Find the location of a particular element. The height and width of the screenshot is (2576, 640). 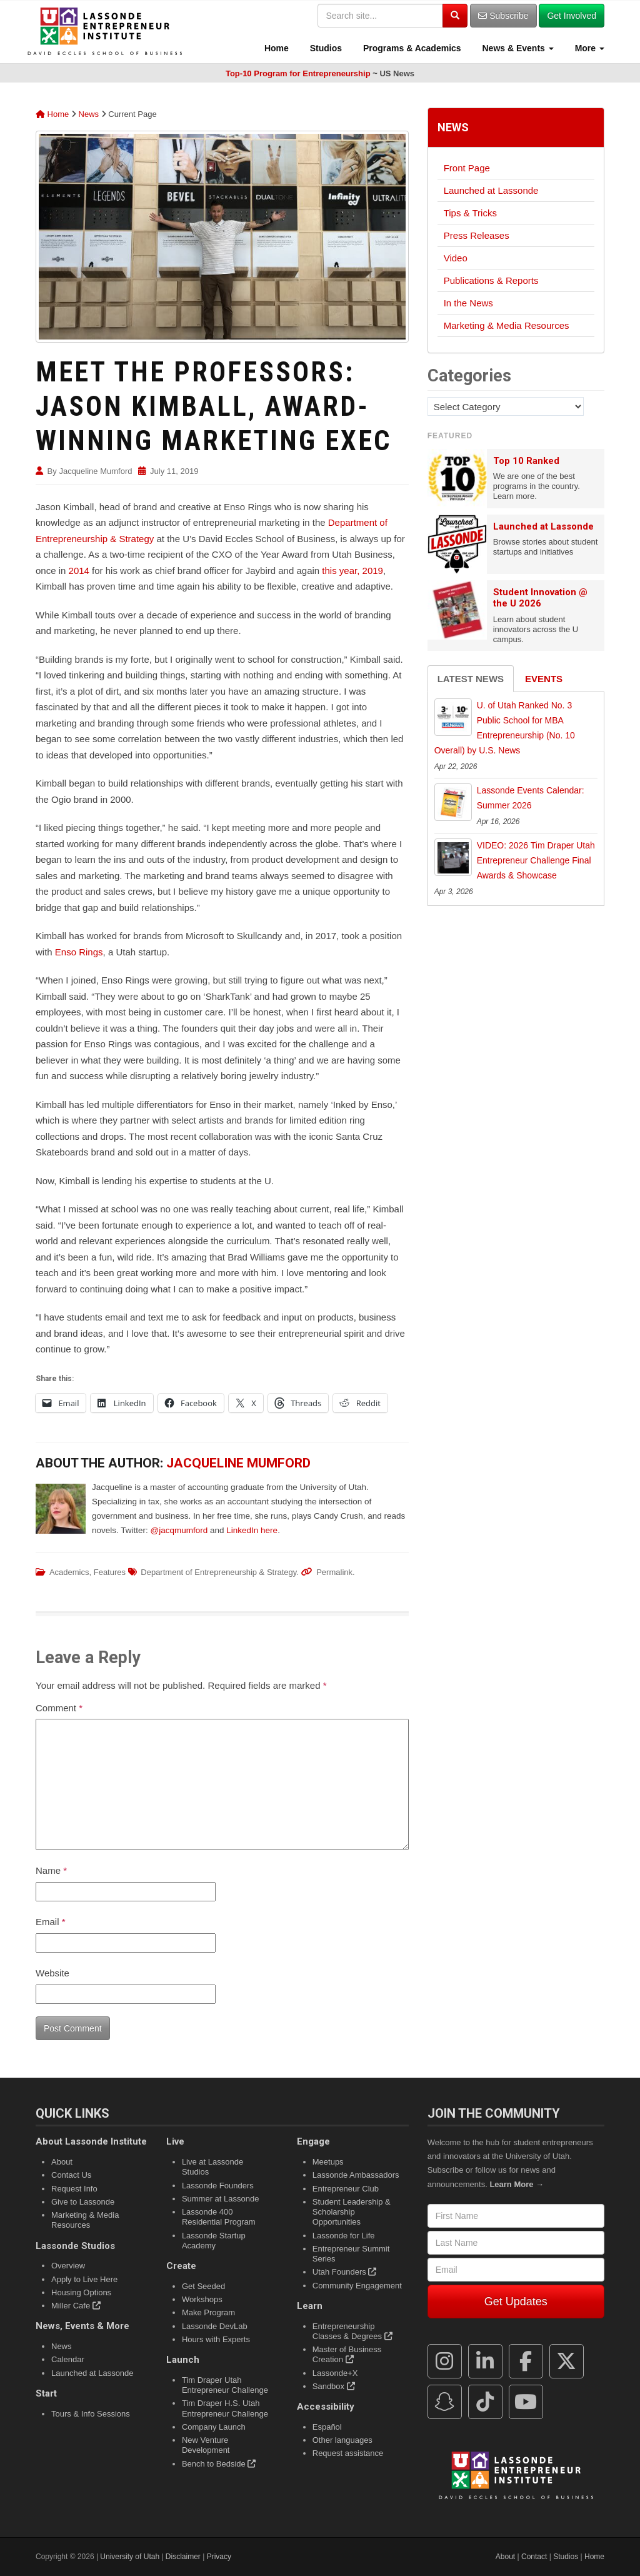

Academics is located at coordinates (69, 1572).